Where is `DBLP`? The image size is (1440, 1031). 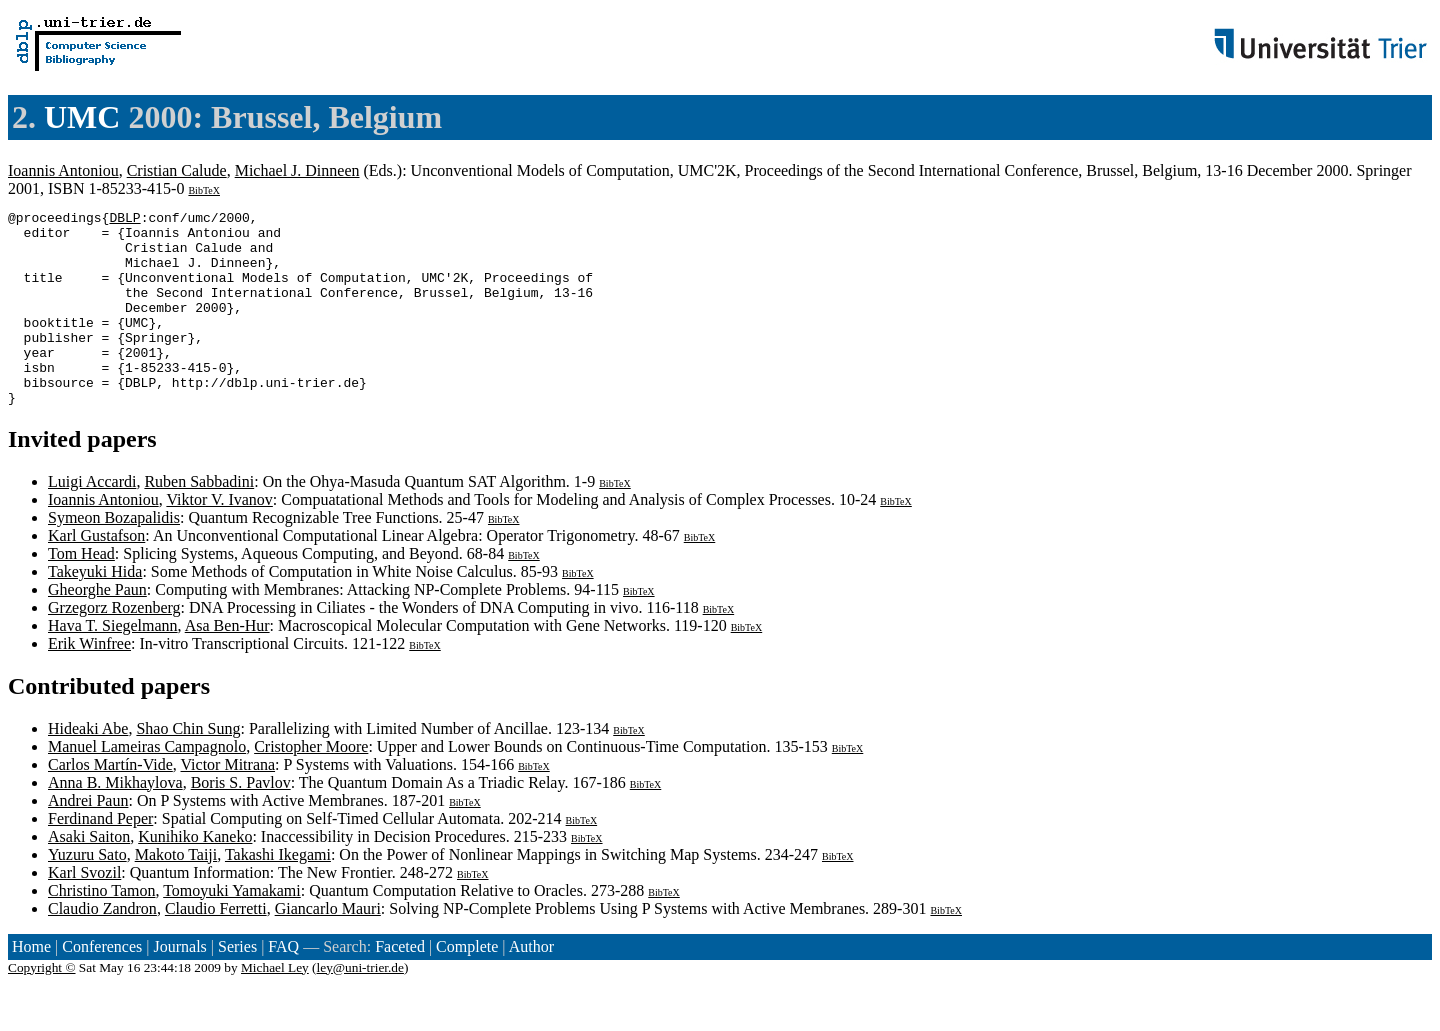
DBLP is located at coordinates (124, 220).